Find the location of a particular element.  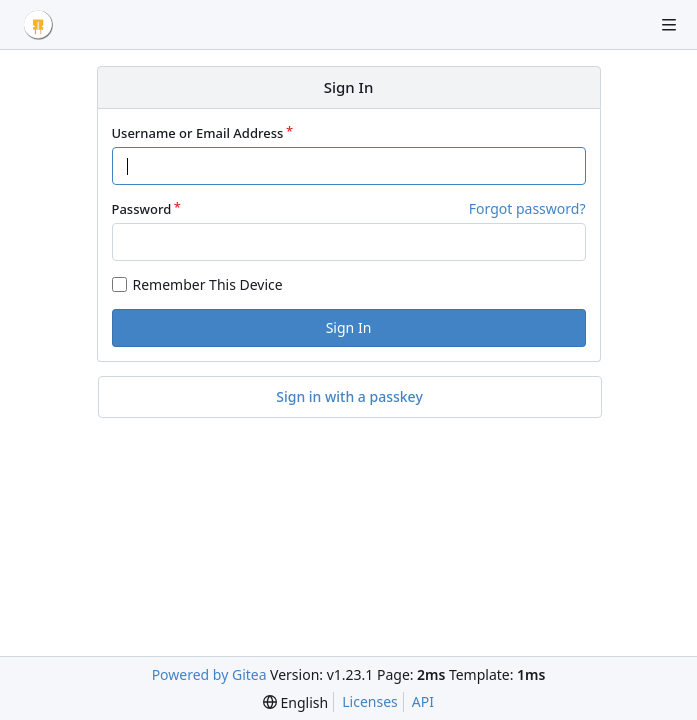

Licenses is located at coordinates (370, 701).